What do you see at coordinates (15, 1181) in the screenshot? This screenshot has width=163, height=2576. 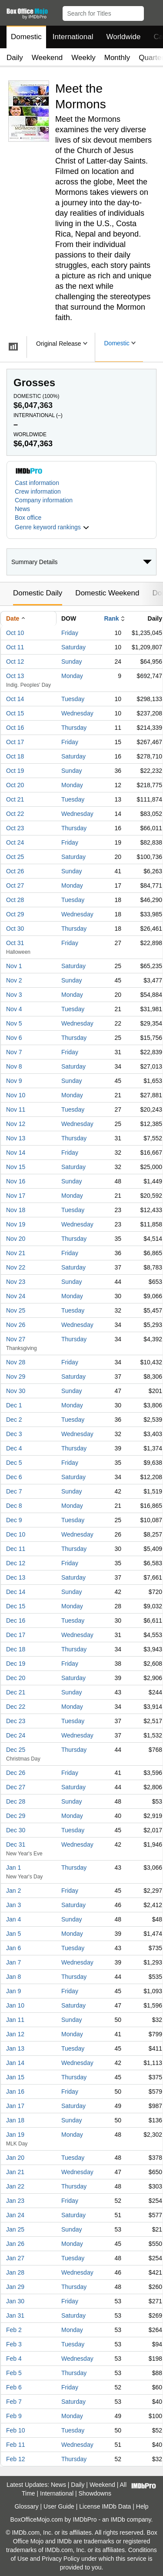 I see `Nov 16` at bounding box center [15, 1181].